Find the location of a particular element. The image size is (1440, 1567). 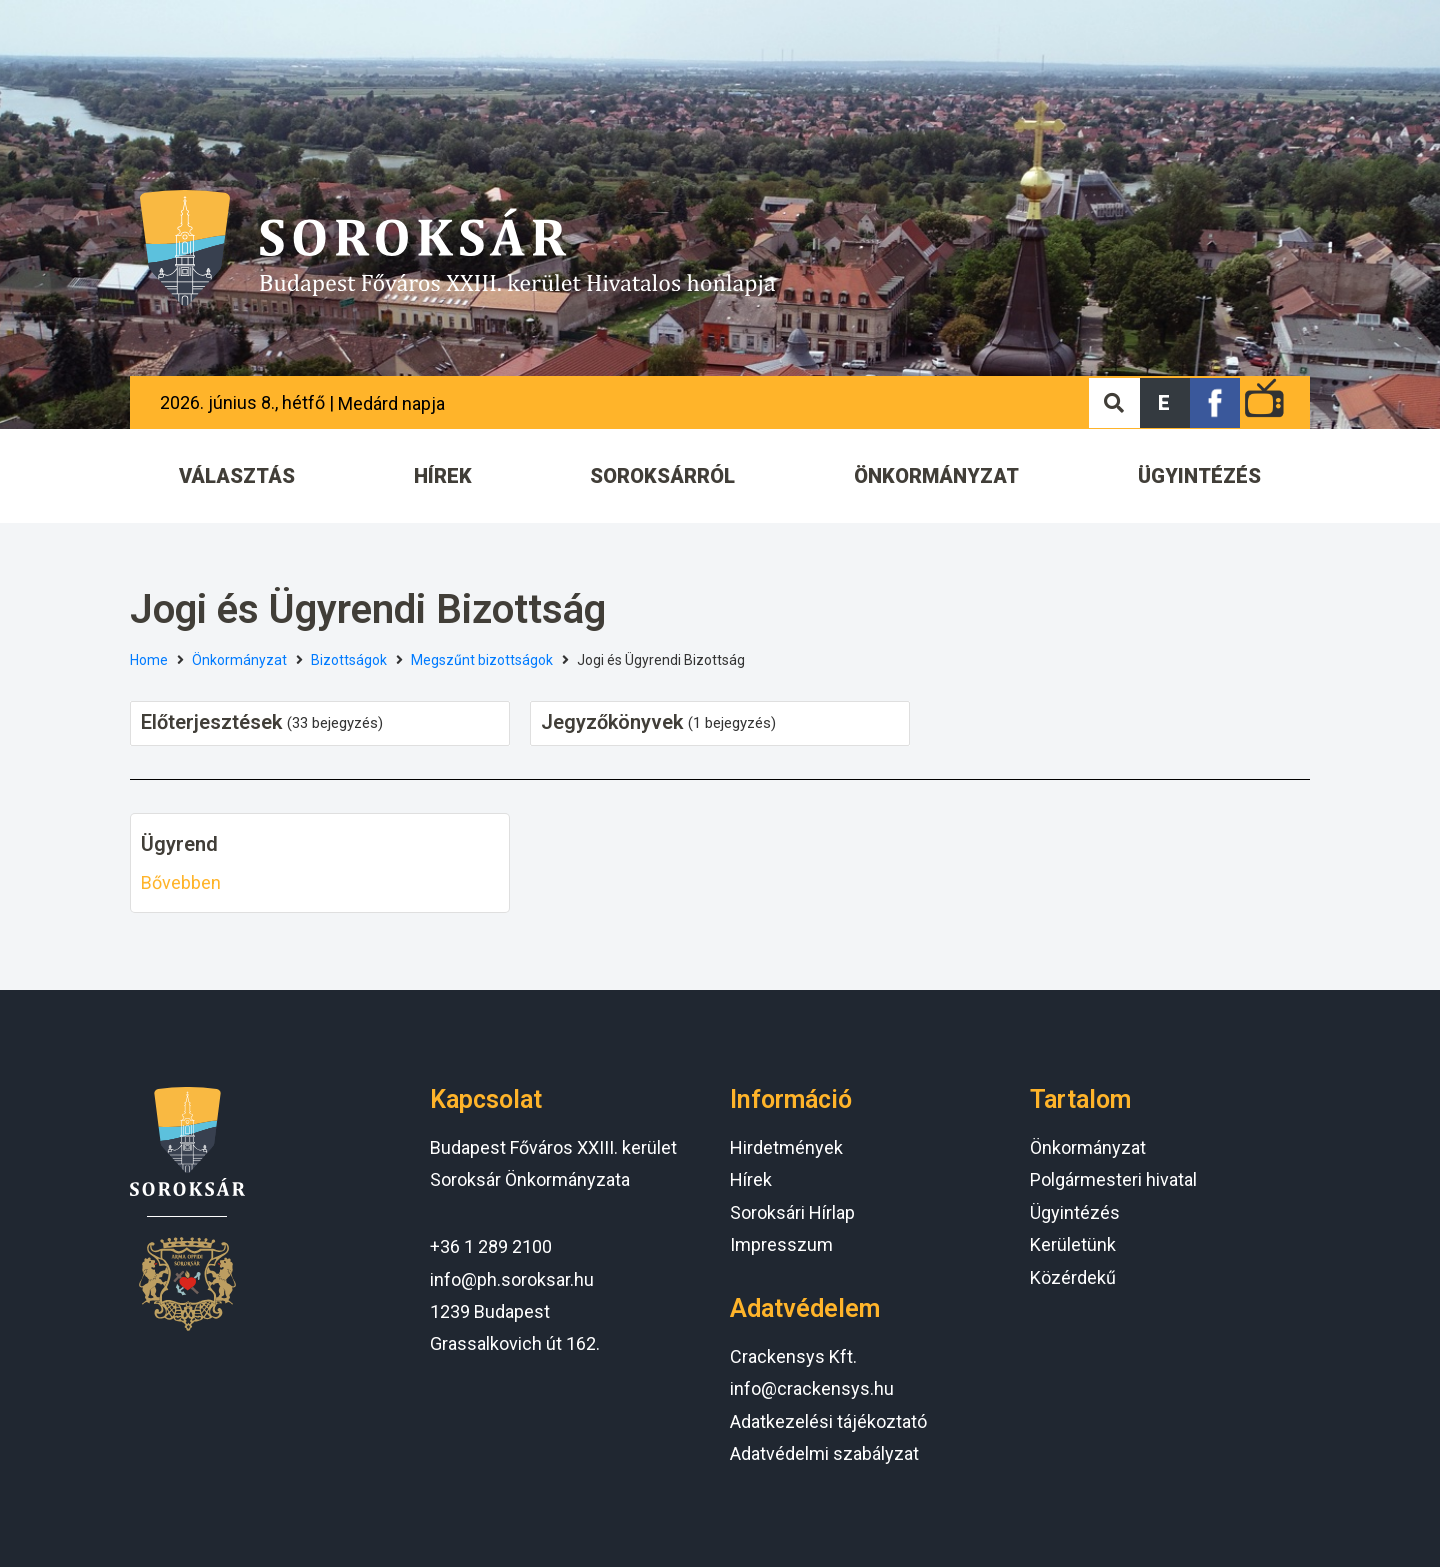

+36 1 289 2100 is located at coordinates (491, 1246).